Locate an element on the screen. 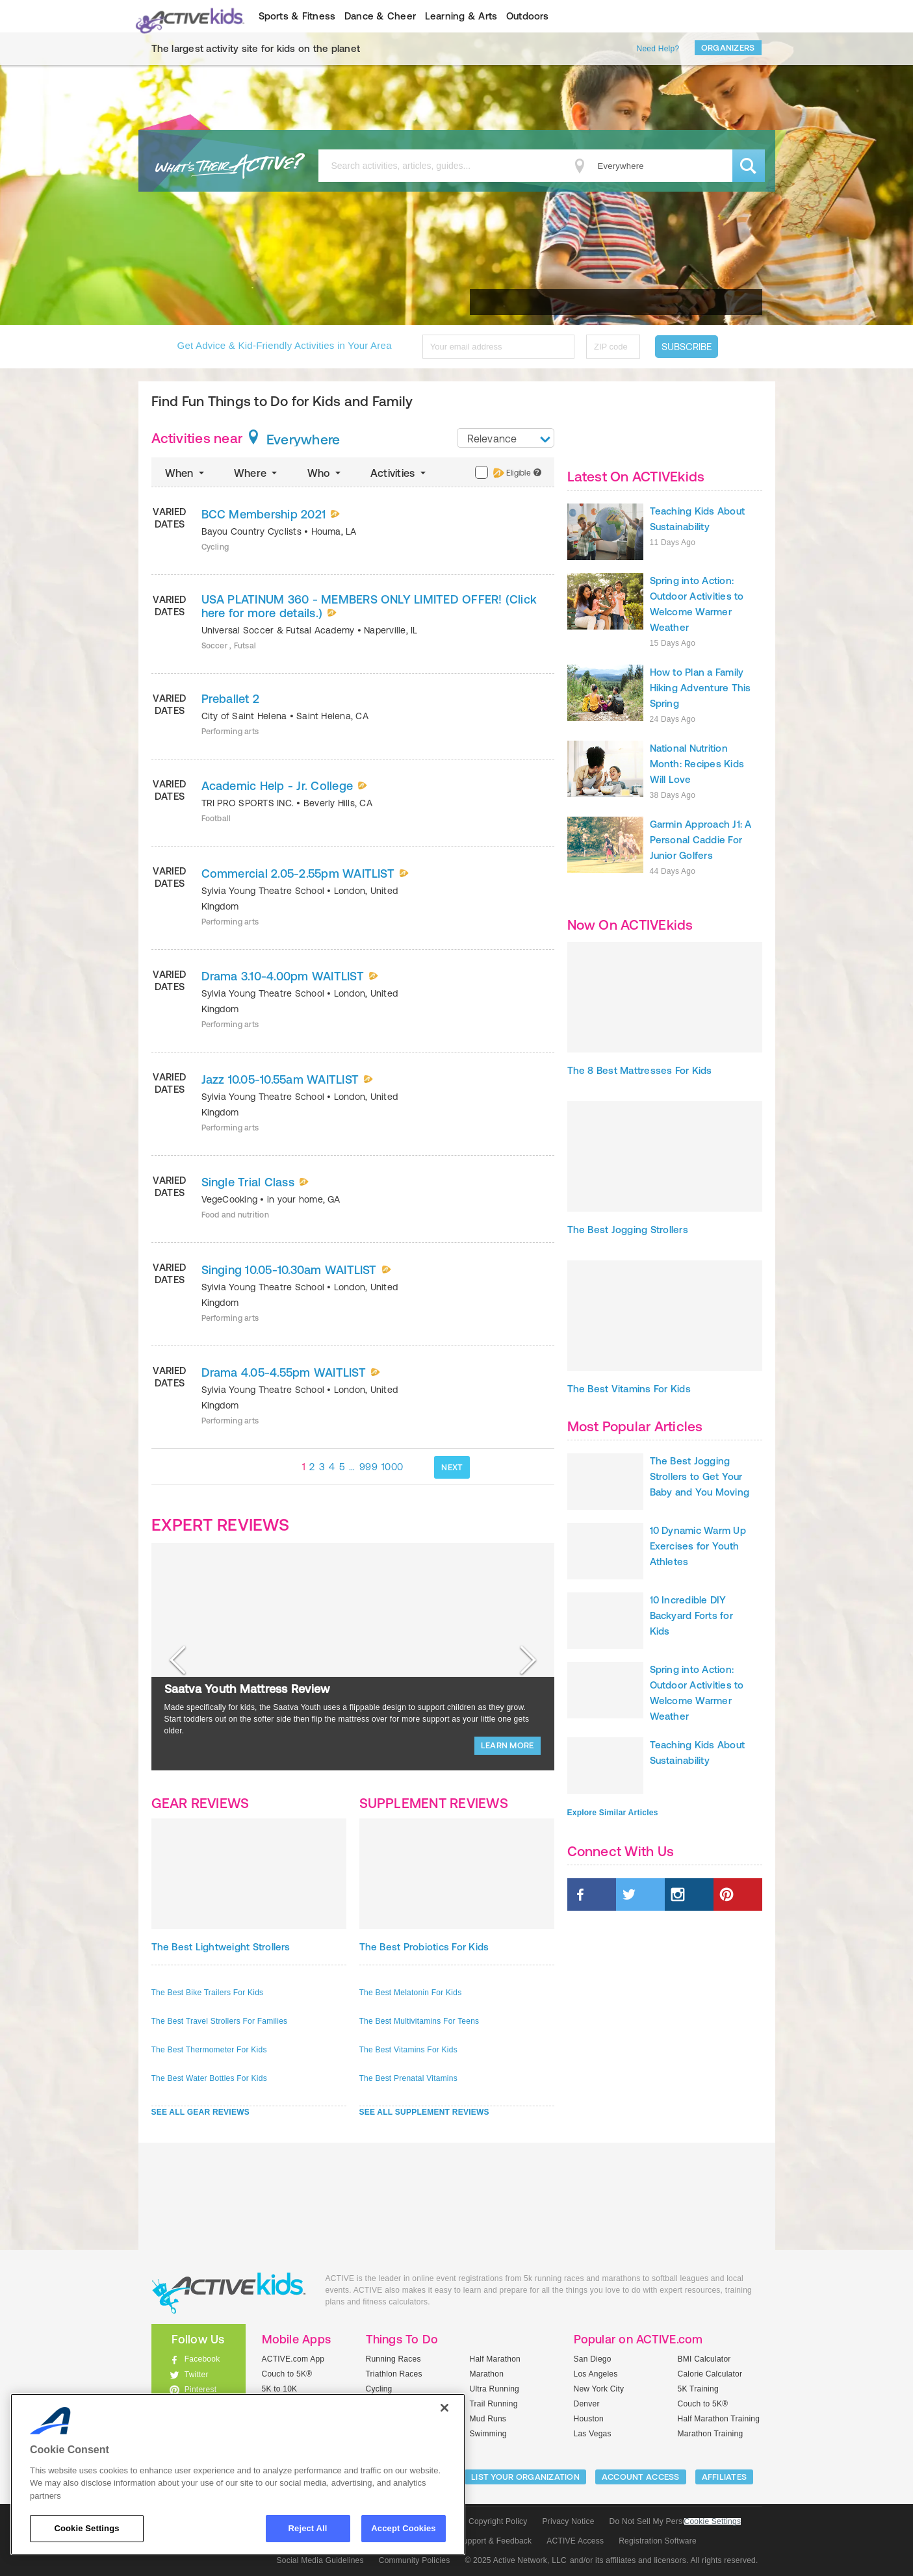  Sports & Fitness is located at coordinates (297, 15).